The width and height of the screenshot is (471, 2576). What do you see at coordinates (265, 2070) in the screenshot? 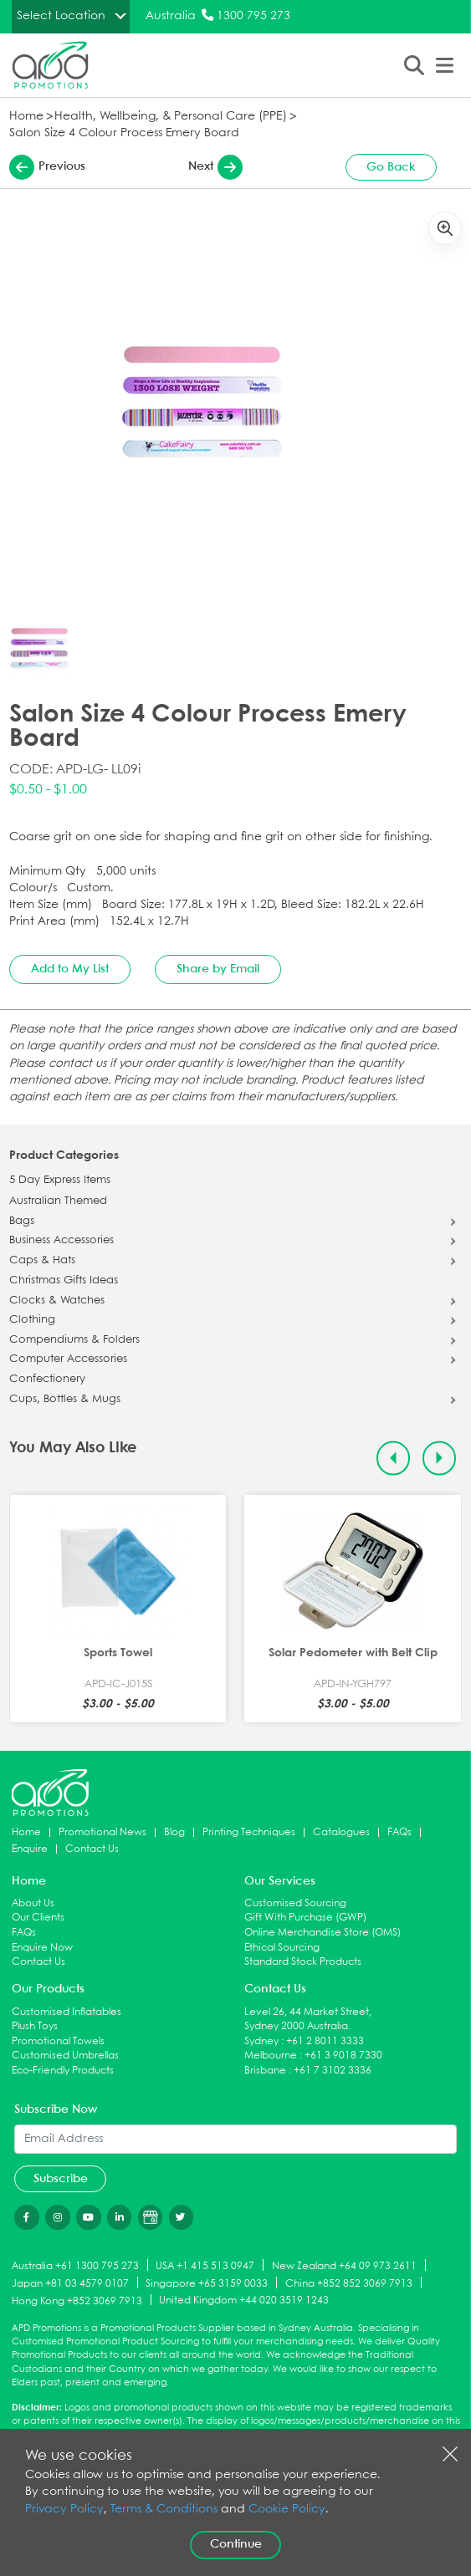
I see `Brisbane` at bounding box center [265, 2070].